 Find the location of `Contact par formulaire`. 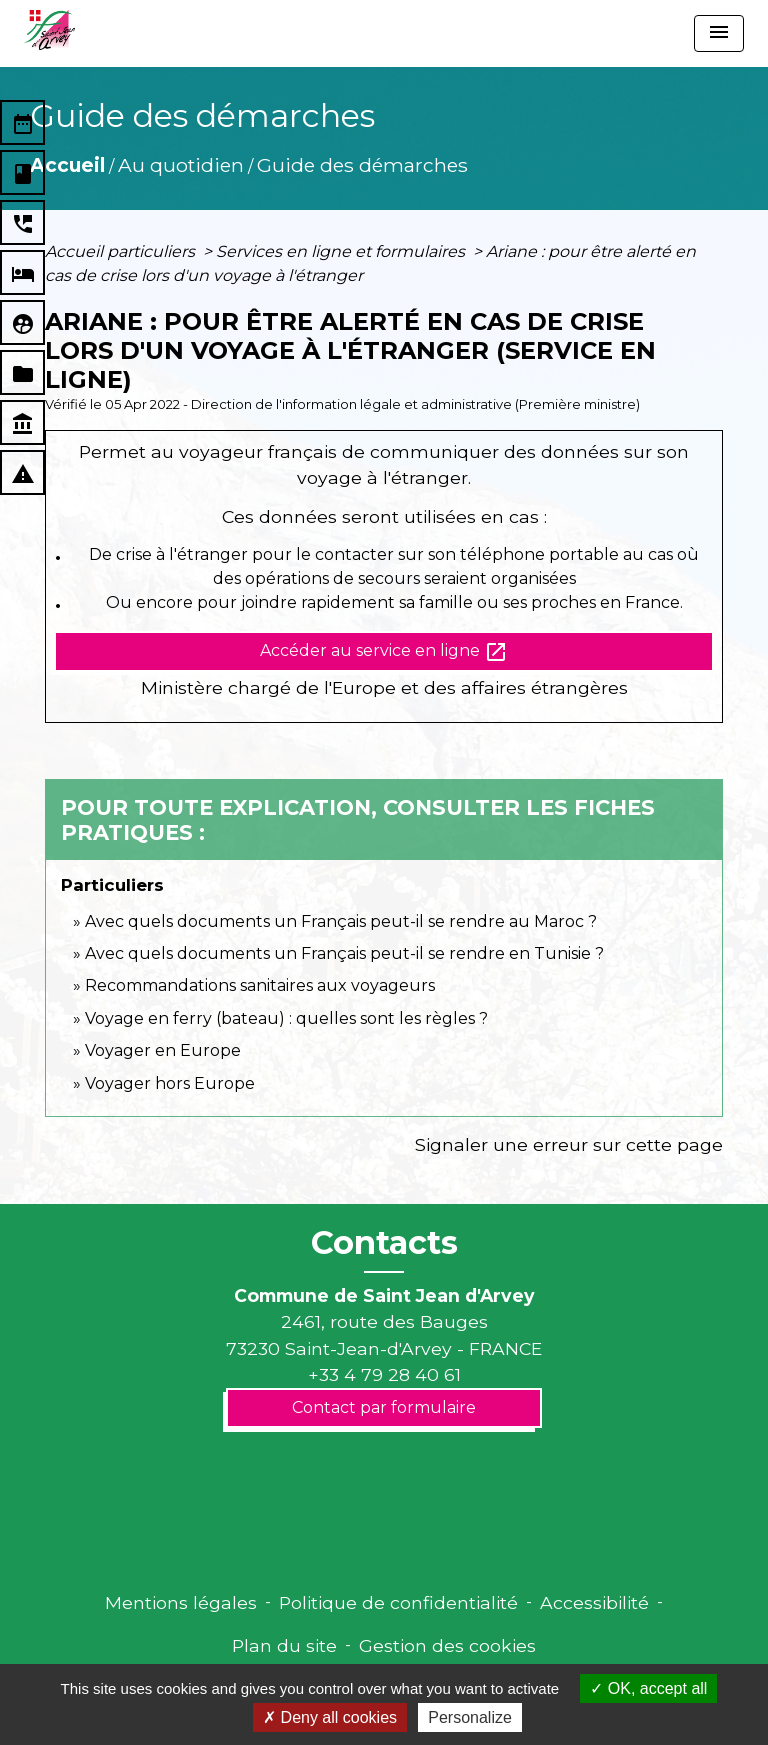

Contact par formulaire is located at coordinates (384, 1407).